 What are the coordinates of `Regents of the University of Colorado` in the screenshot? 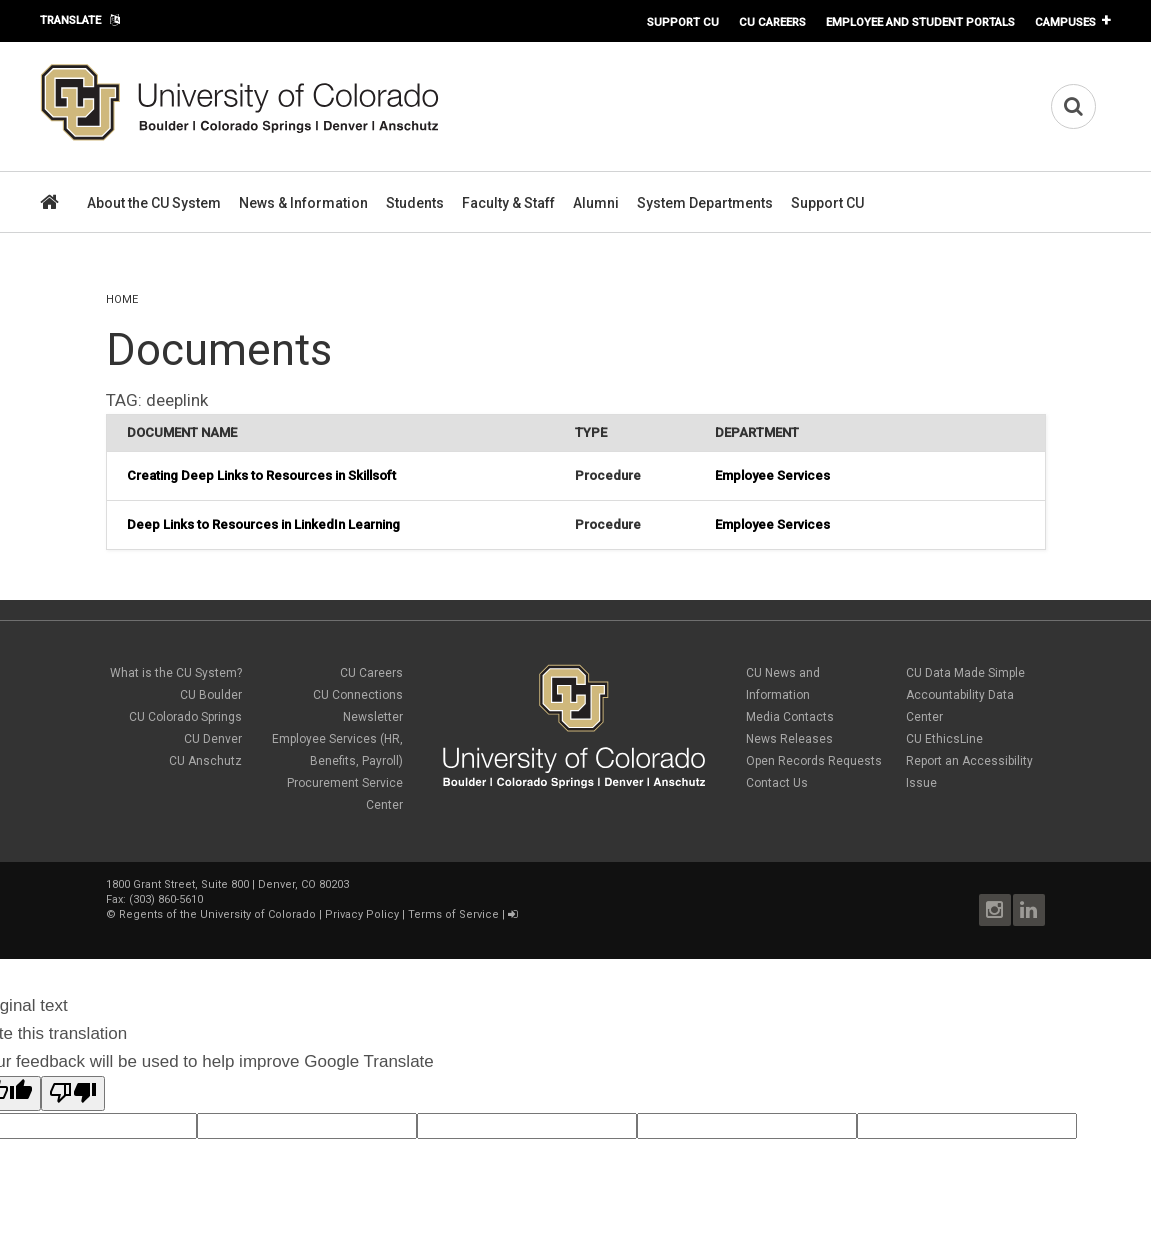 It's located at (217, 914).